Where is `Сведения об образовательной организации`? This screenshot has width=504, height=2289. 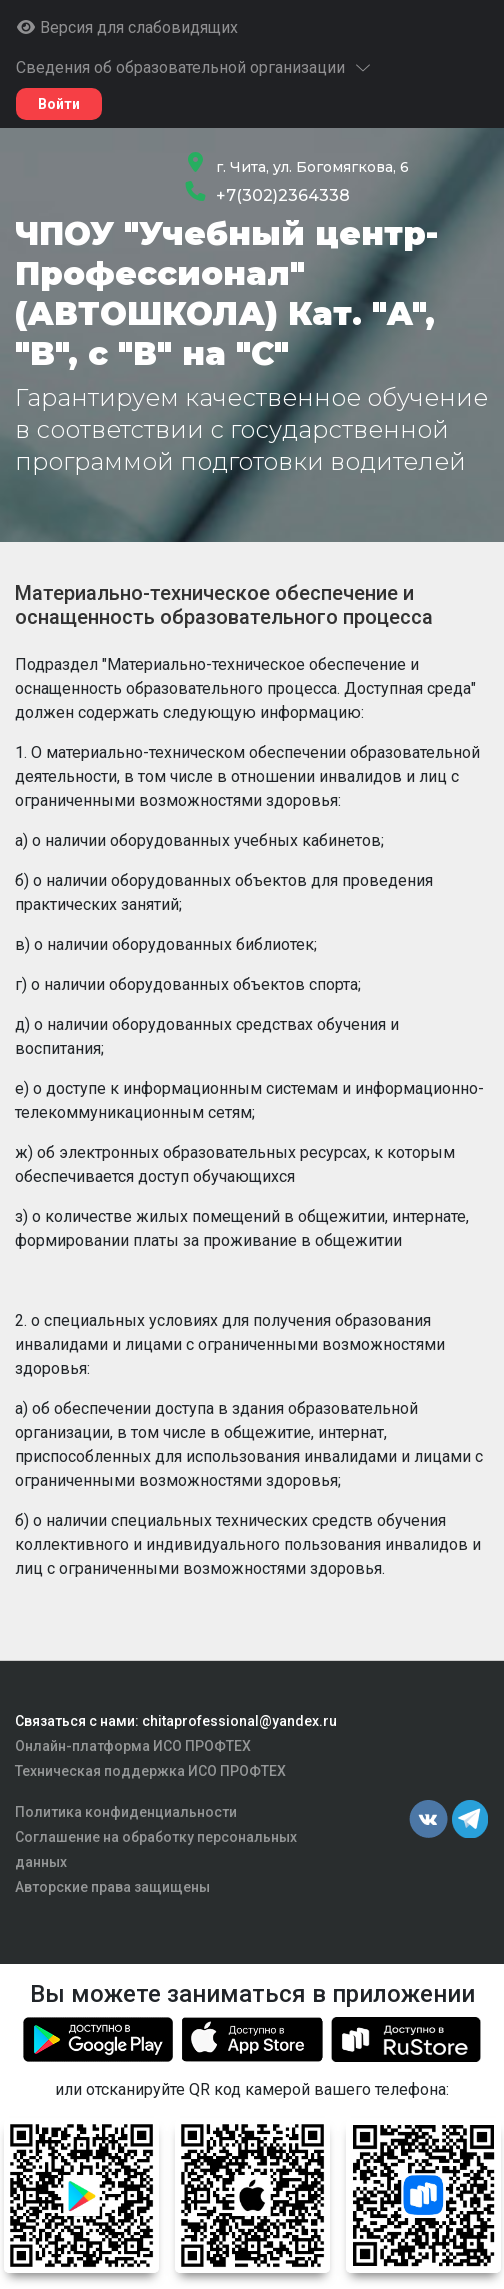 Сведения об образовательной организации is located at coordinates (194, 67).